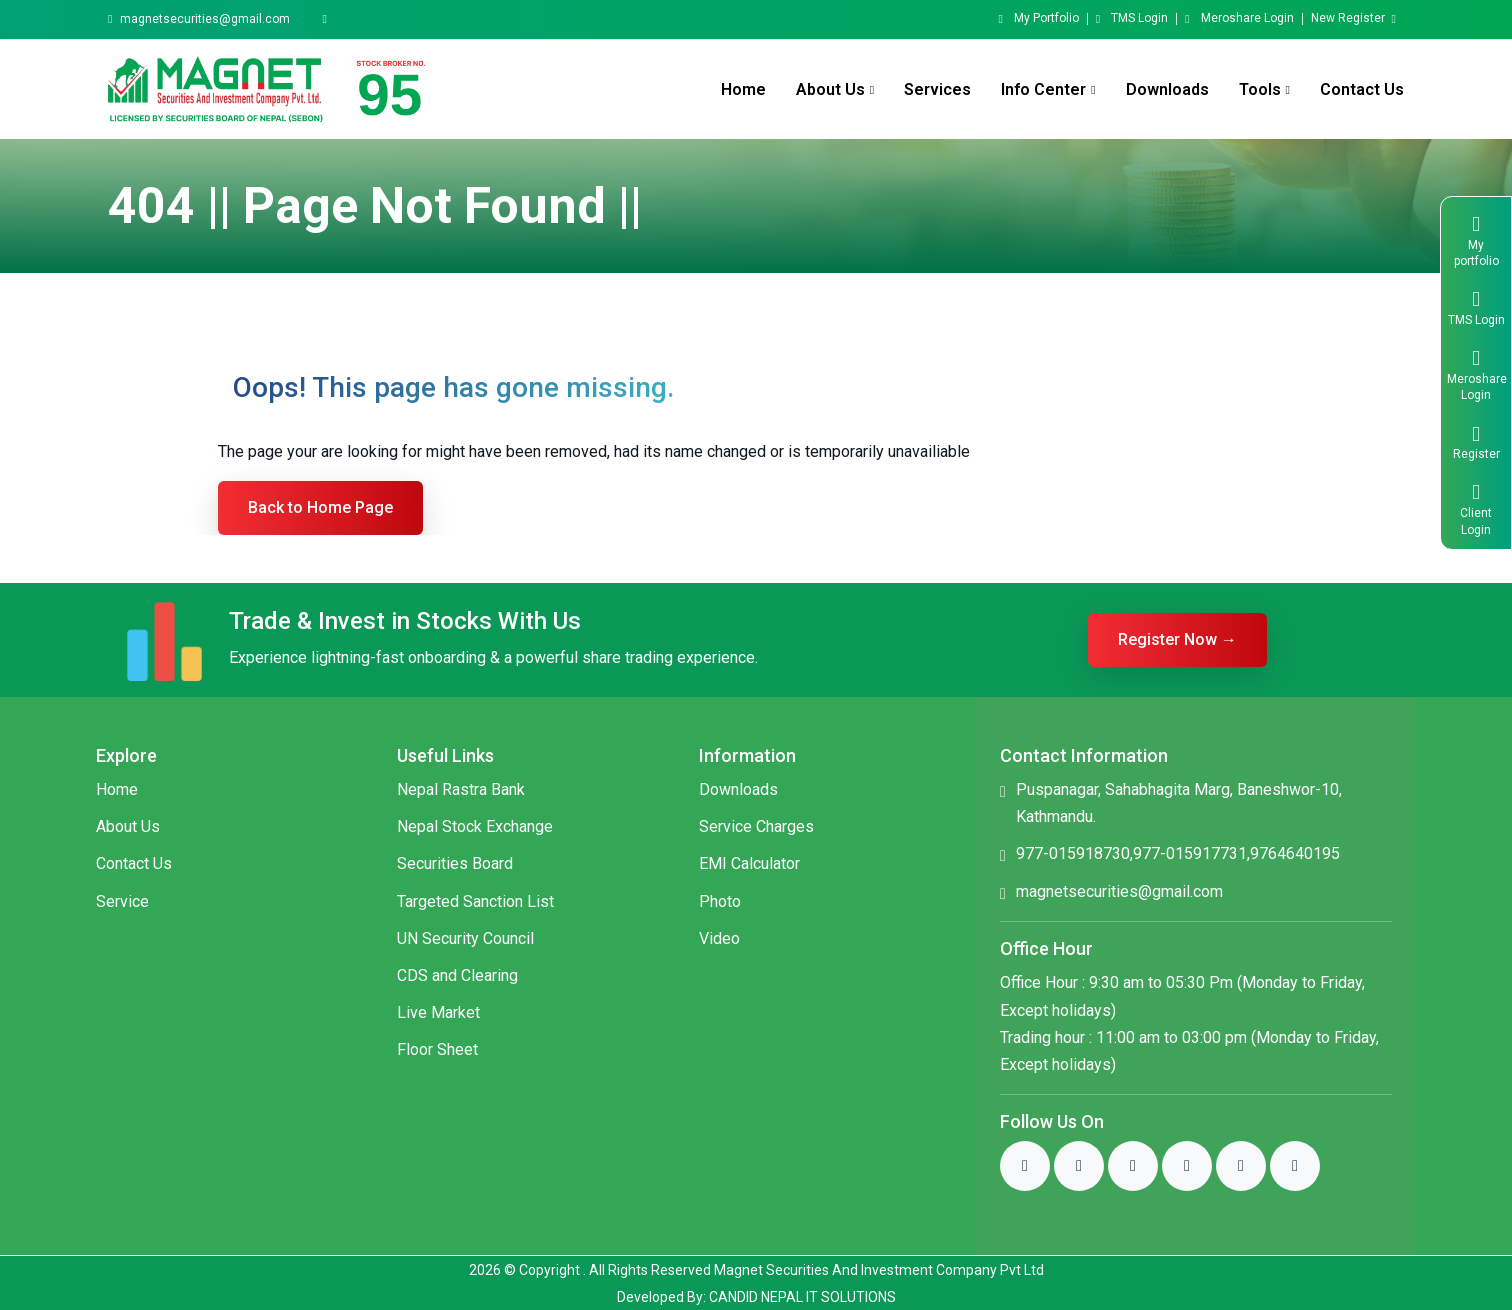  What do you see at coordinates (743, 89) in the screenshot?
I see `Home` at bounding box center [743, 89].